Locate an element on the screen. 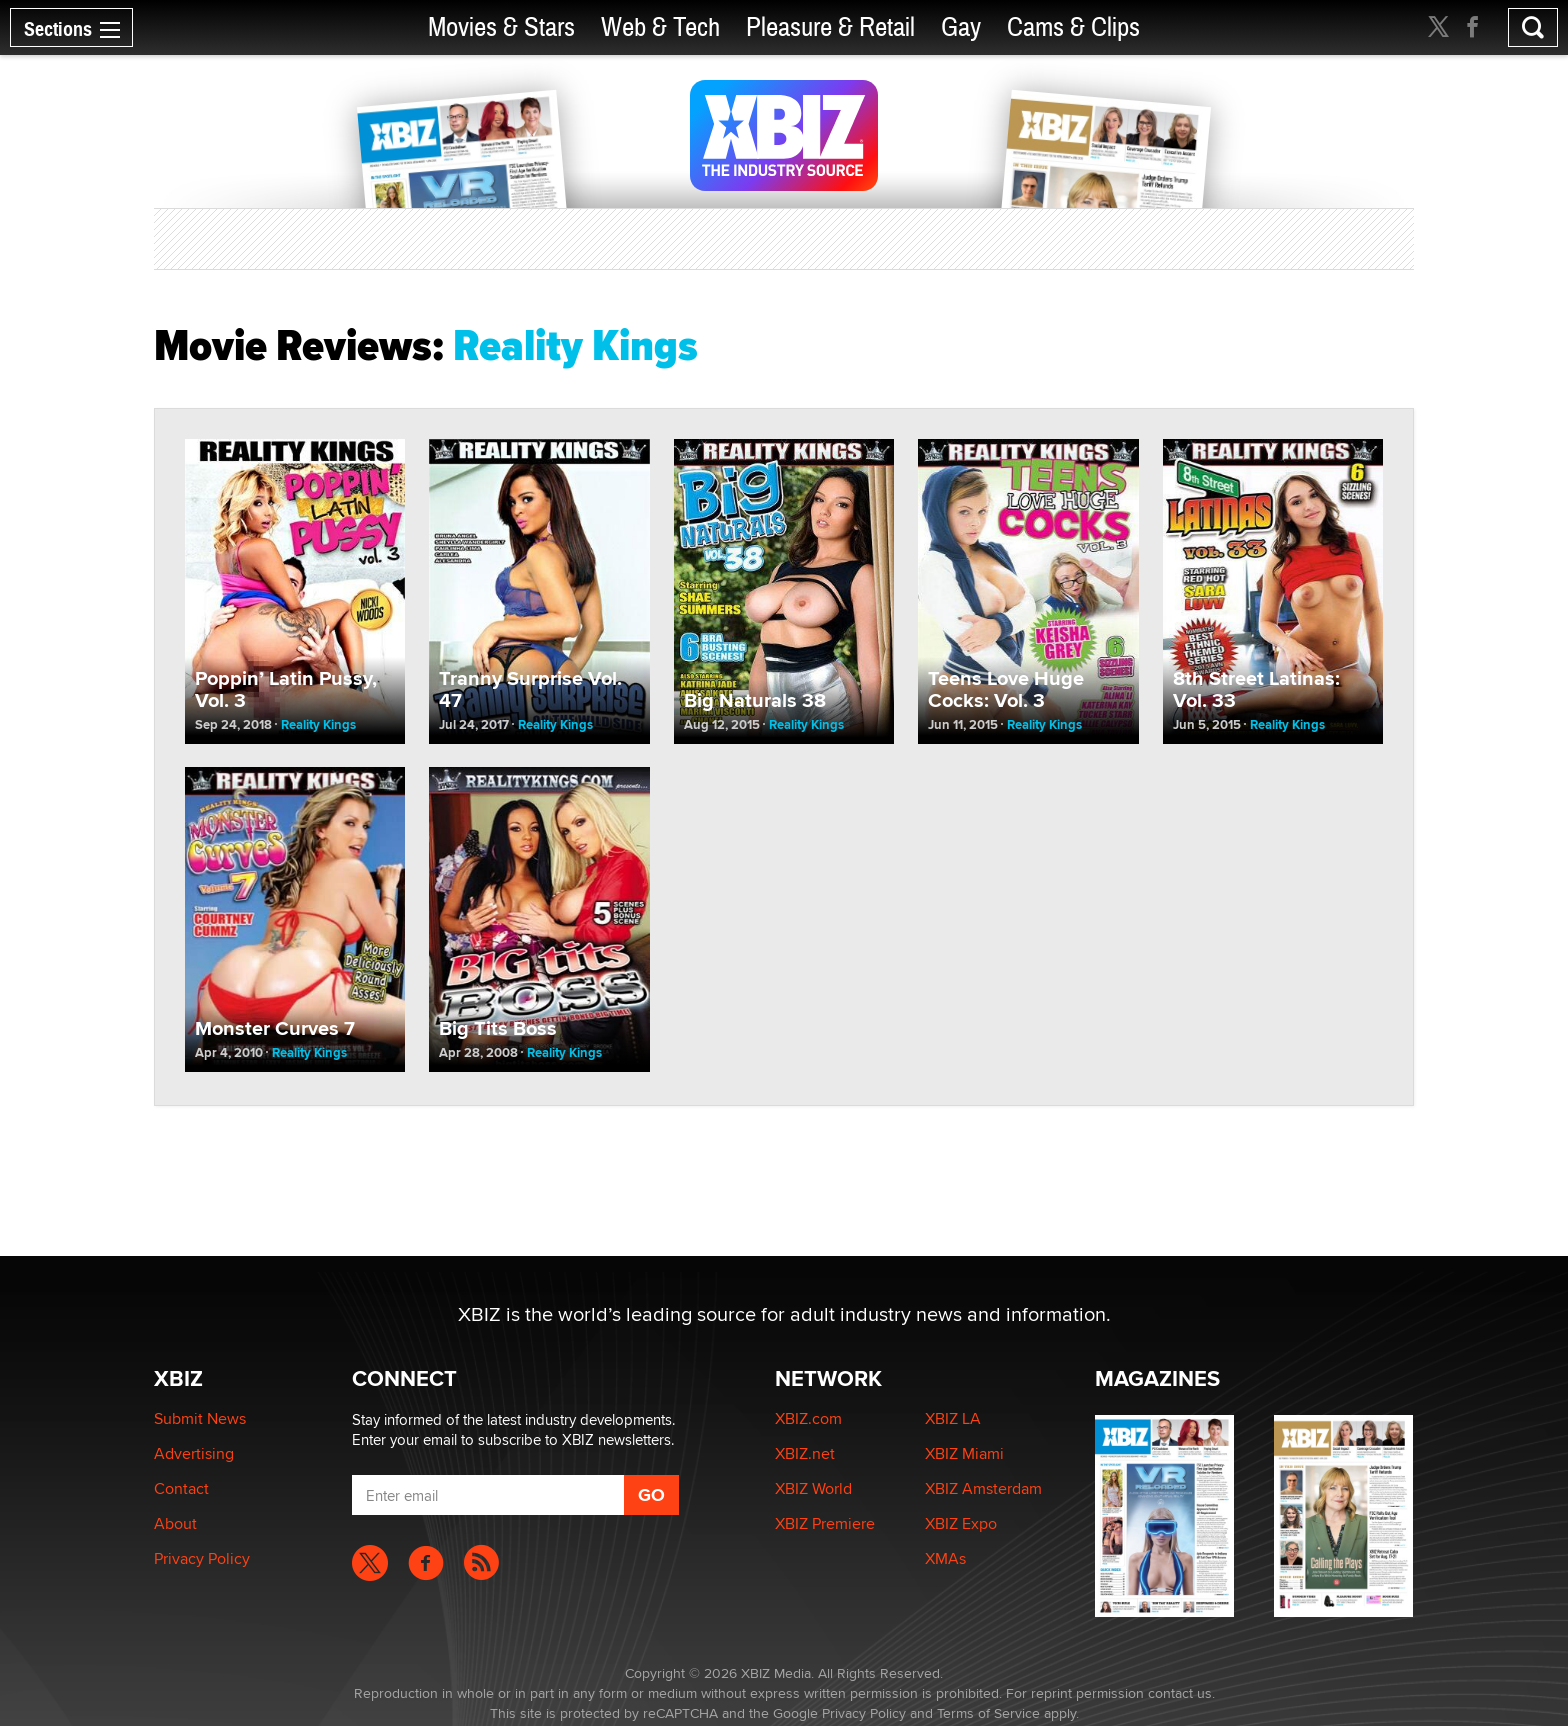 This screenshot has width=1568, height=1726. XMAs is located at coordinates (945, 1558).